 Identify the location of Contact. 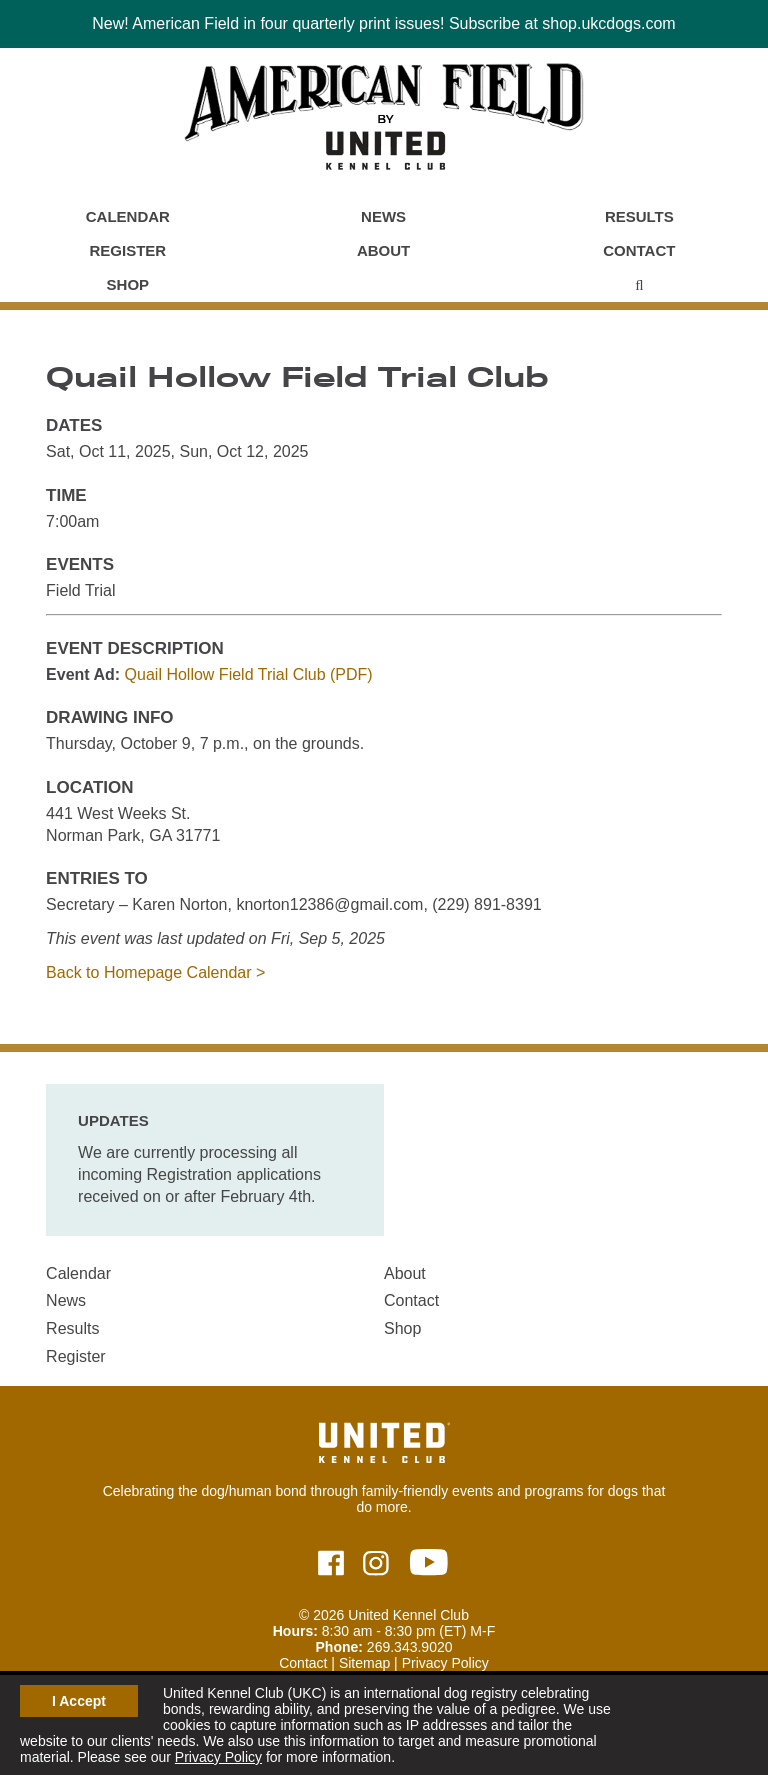
(639, 250).